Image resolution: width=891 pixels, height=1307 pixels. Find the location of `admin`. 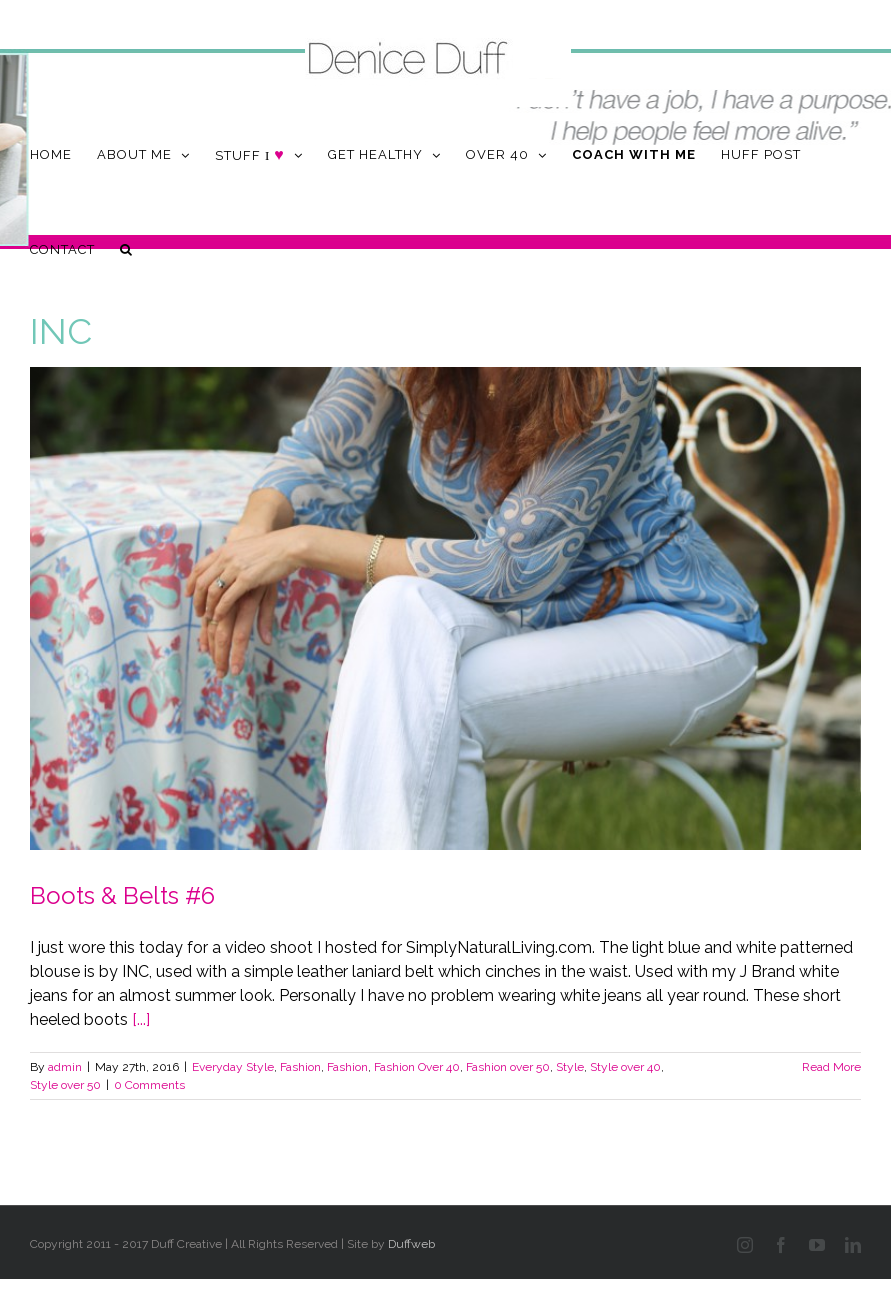

admin is located at coordinates (65, 1067).